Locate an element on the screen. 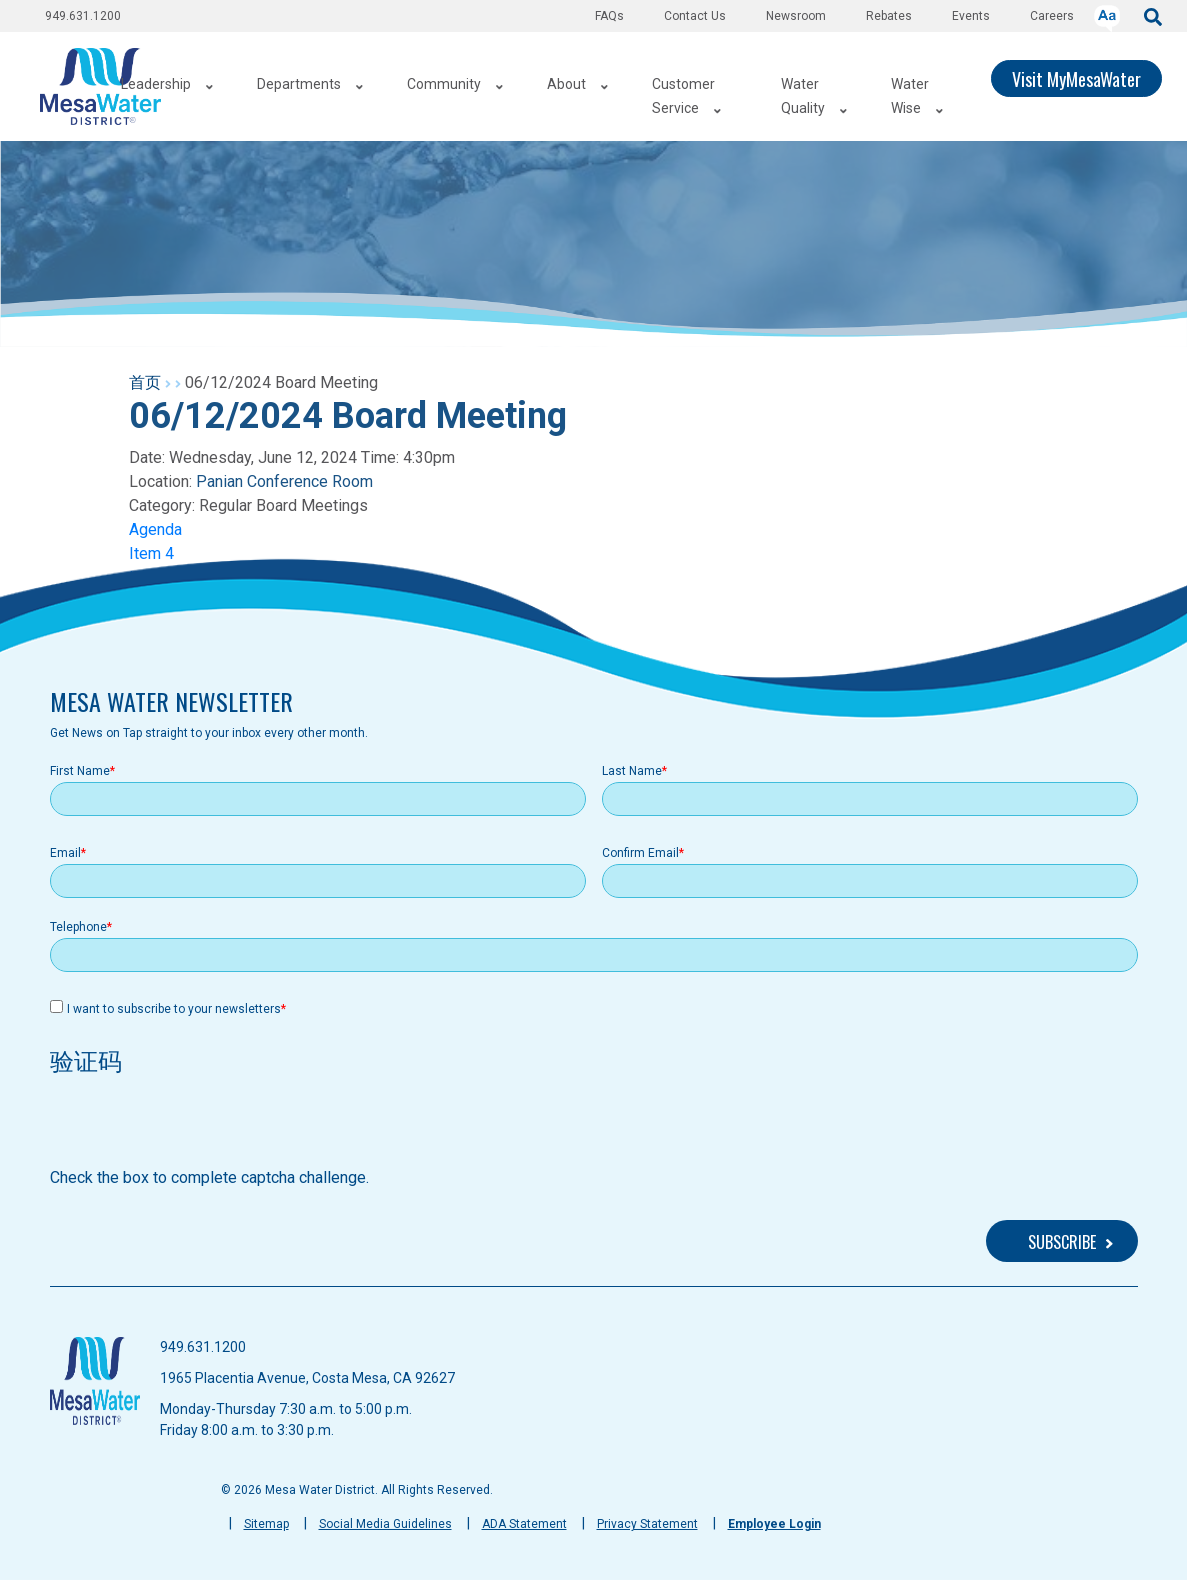  Agenda is located at coordinates (155, 529).